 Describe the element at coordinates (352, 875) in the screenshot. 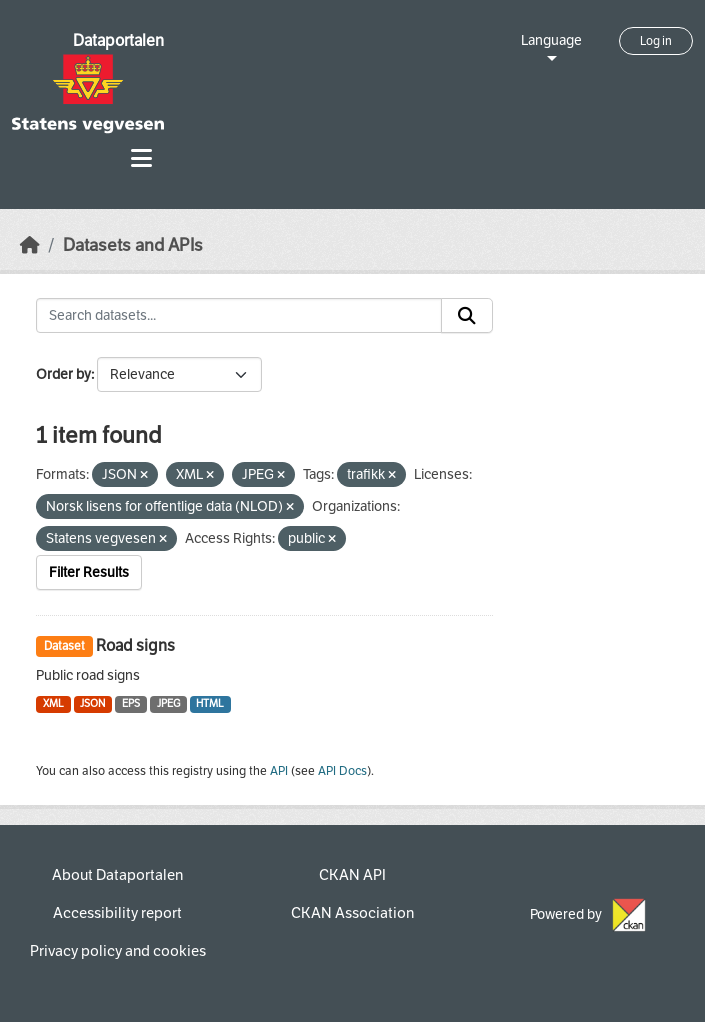

I see `CKAN API` at that location.